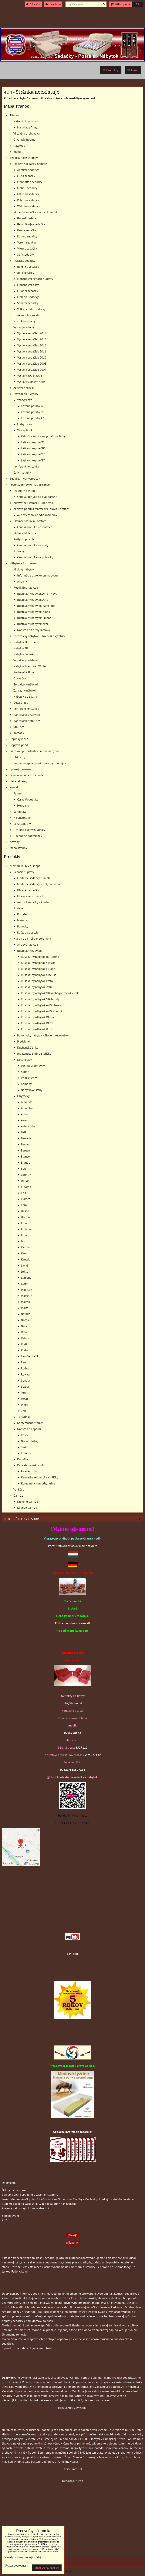 This screenshot has width=145, height=2576. What do you see at coordinates (35, 557) in the screenshot?
I see `Cenová ponuka na pohovky` at bounding box center [35, 557].